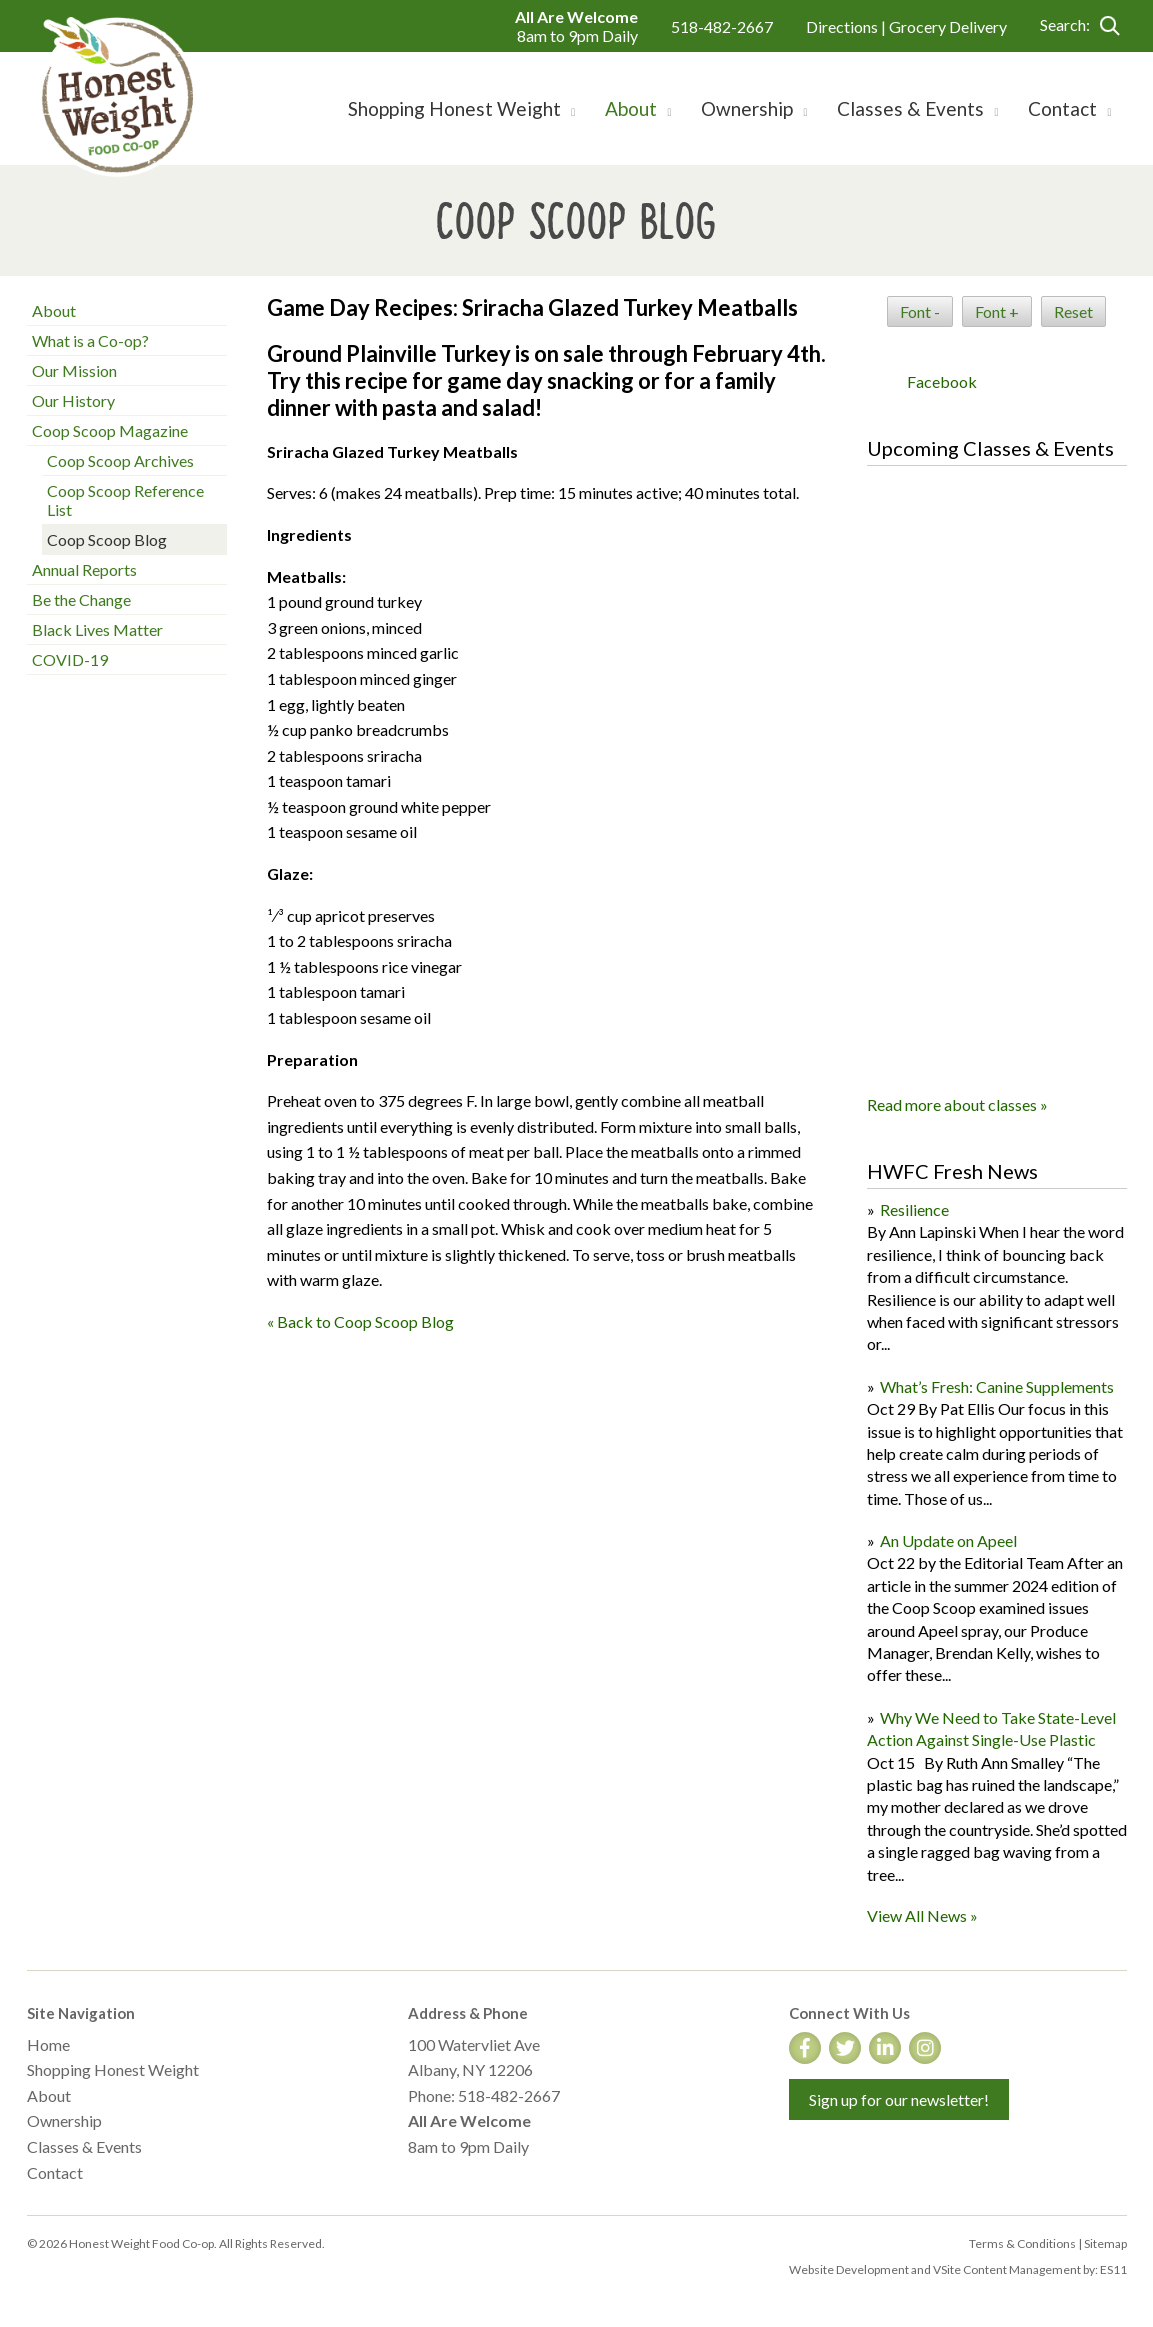 This screenshot has height=2327, width=1153. Describe the element at coordinates (64, 2120) in the screenshot. I see `Ownership` at that location.